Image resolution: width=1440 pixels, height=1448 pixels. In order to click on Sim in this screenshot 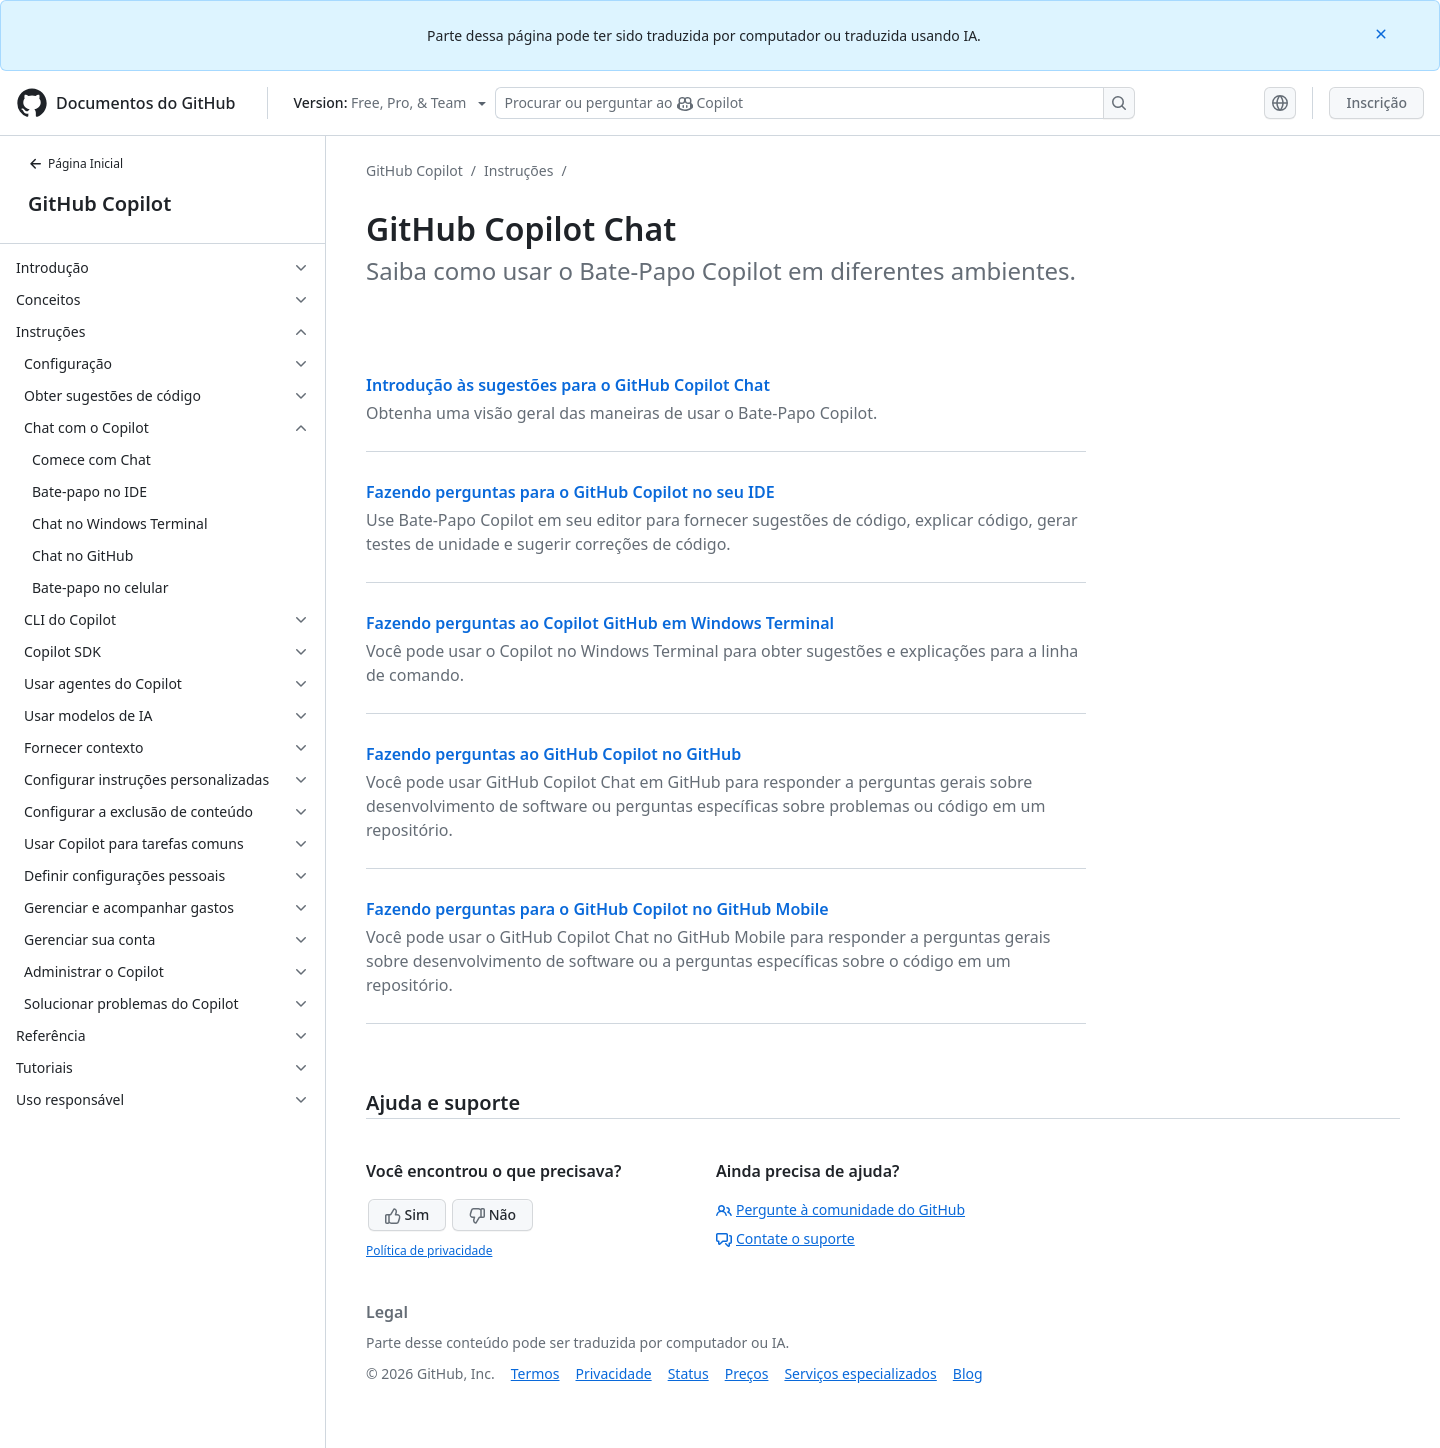, I will do `click(407, 1214)`.